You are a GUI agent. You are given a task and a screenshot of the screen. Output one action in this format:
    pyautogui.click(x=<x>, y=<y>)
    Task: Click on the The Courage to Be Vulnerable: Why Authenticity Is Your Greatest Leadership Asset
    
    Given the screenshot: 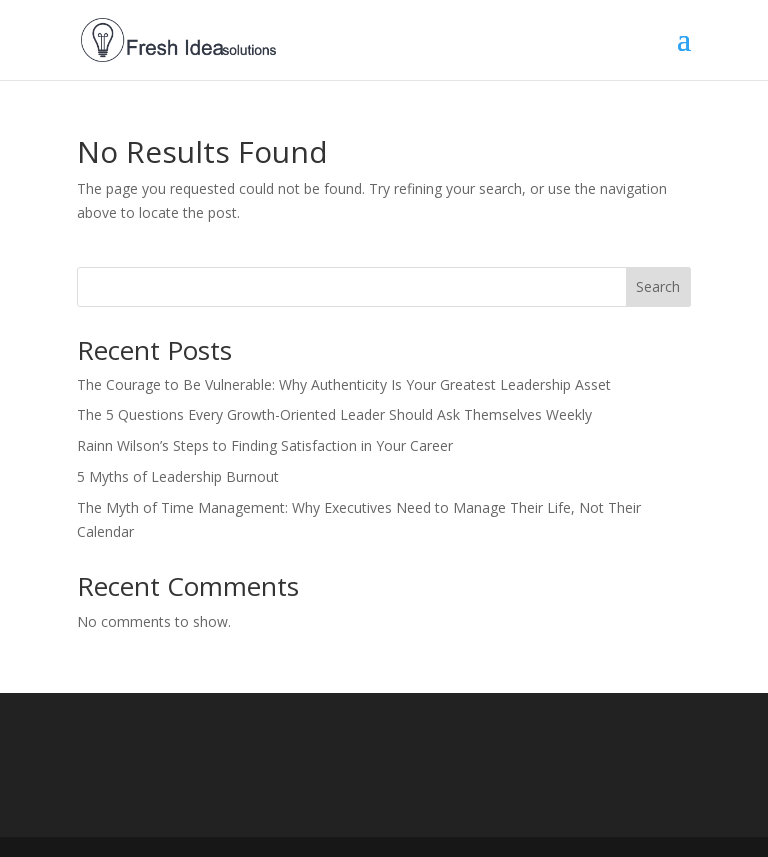 What is the action you would take?
    pyautogui.click(x=344, y=384)
    